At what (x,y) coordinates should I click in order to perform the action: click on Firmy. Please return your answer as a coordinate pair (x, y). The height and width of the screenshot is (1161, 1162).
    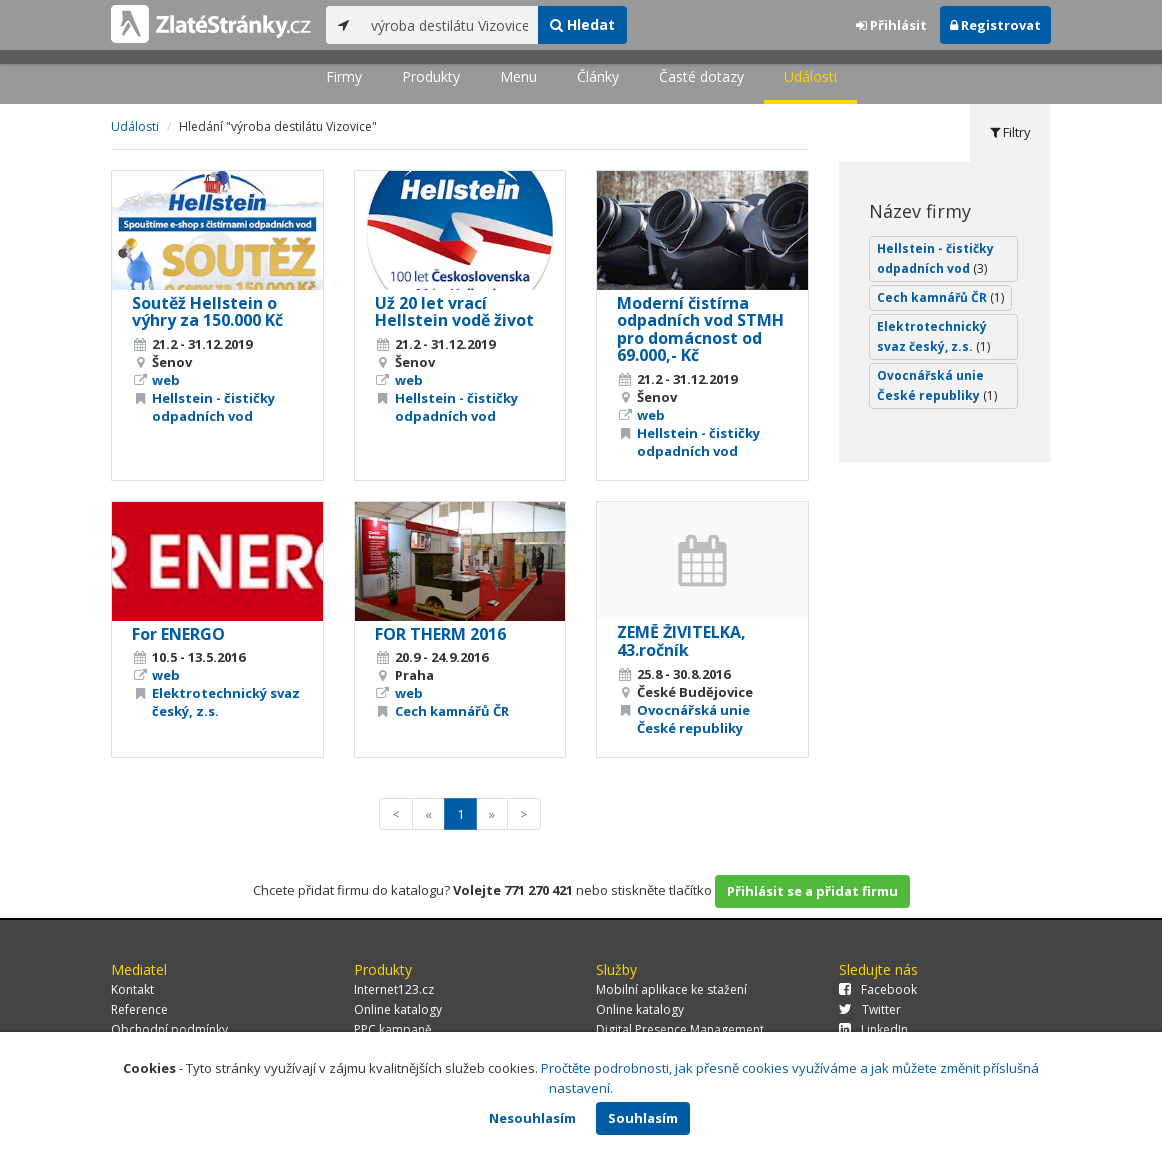
    Looking at the image, I should click on (344, 76).